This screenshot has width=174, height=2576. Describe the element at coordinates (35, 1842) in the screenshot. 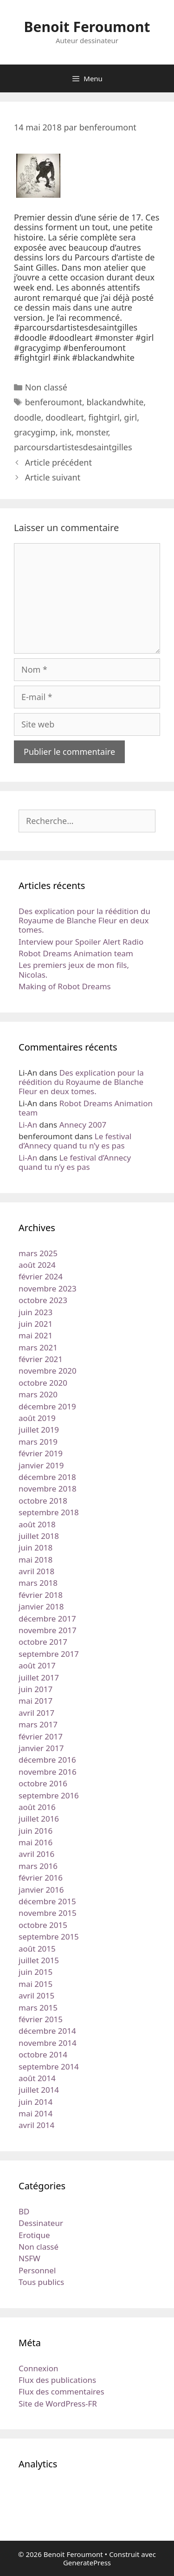

I see `mai 2016` at that location.